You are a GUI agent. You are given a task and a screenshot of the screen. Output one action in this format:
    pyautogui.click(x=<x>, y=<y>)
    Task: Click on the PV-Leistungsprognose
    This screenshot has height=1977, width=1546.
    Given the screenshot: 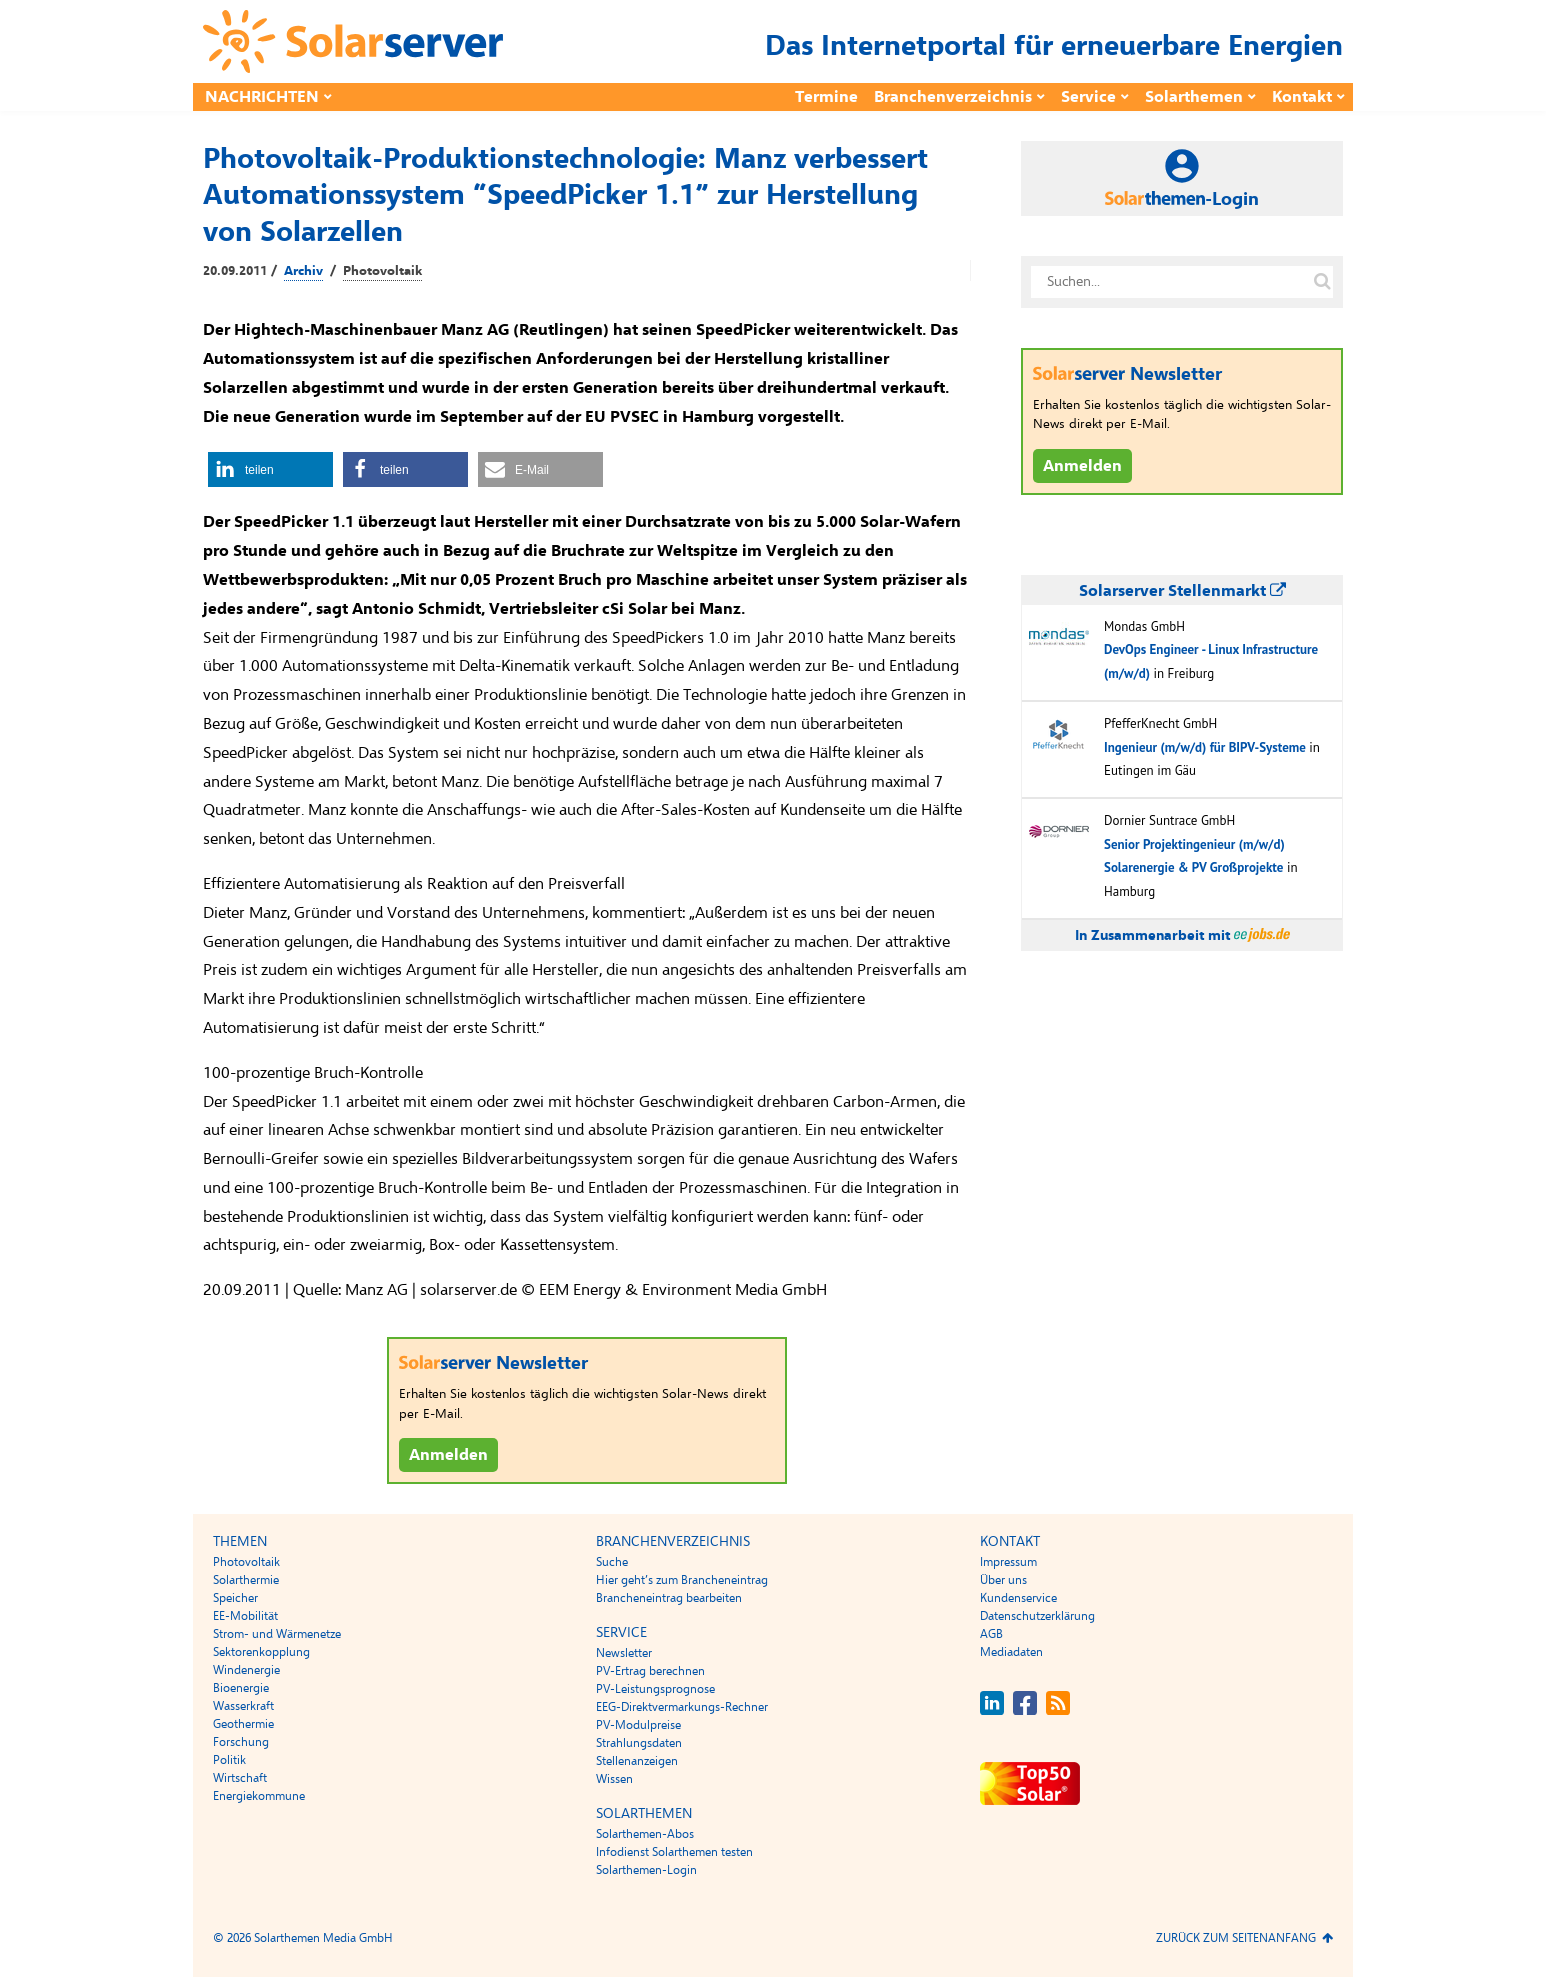 What is the action you would take?
    pyautogui.click(x=655, y=1689)
    